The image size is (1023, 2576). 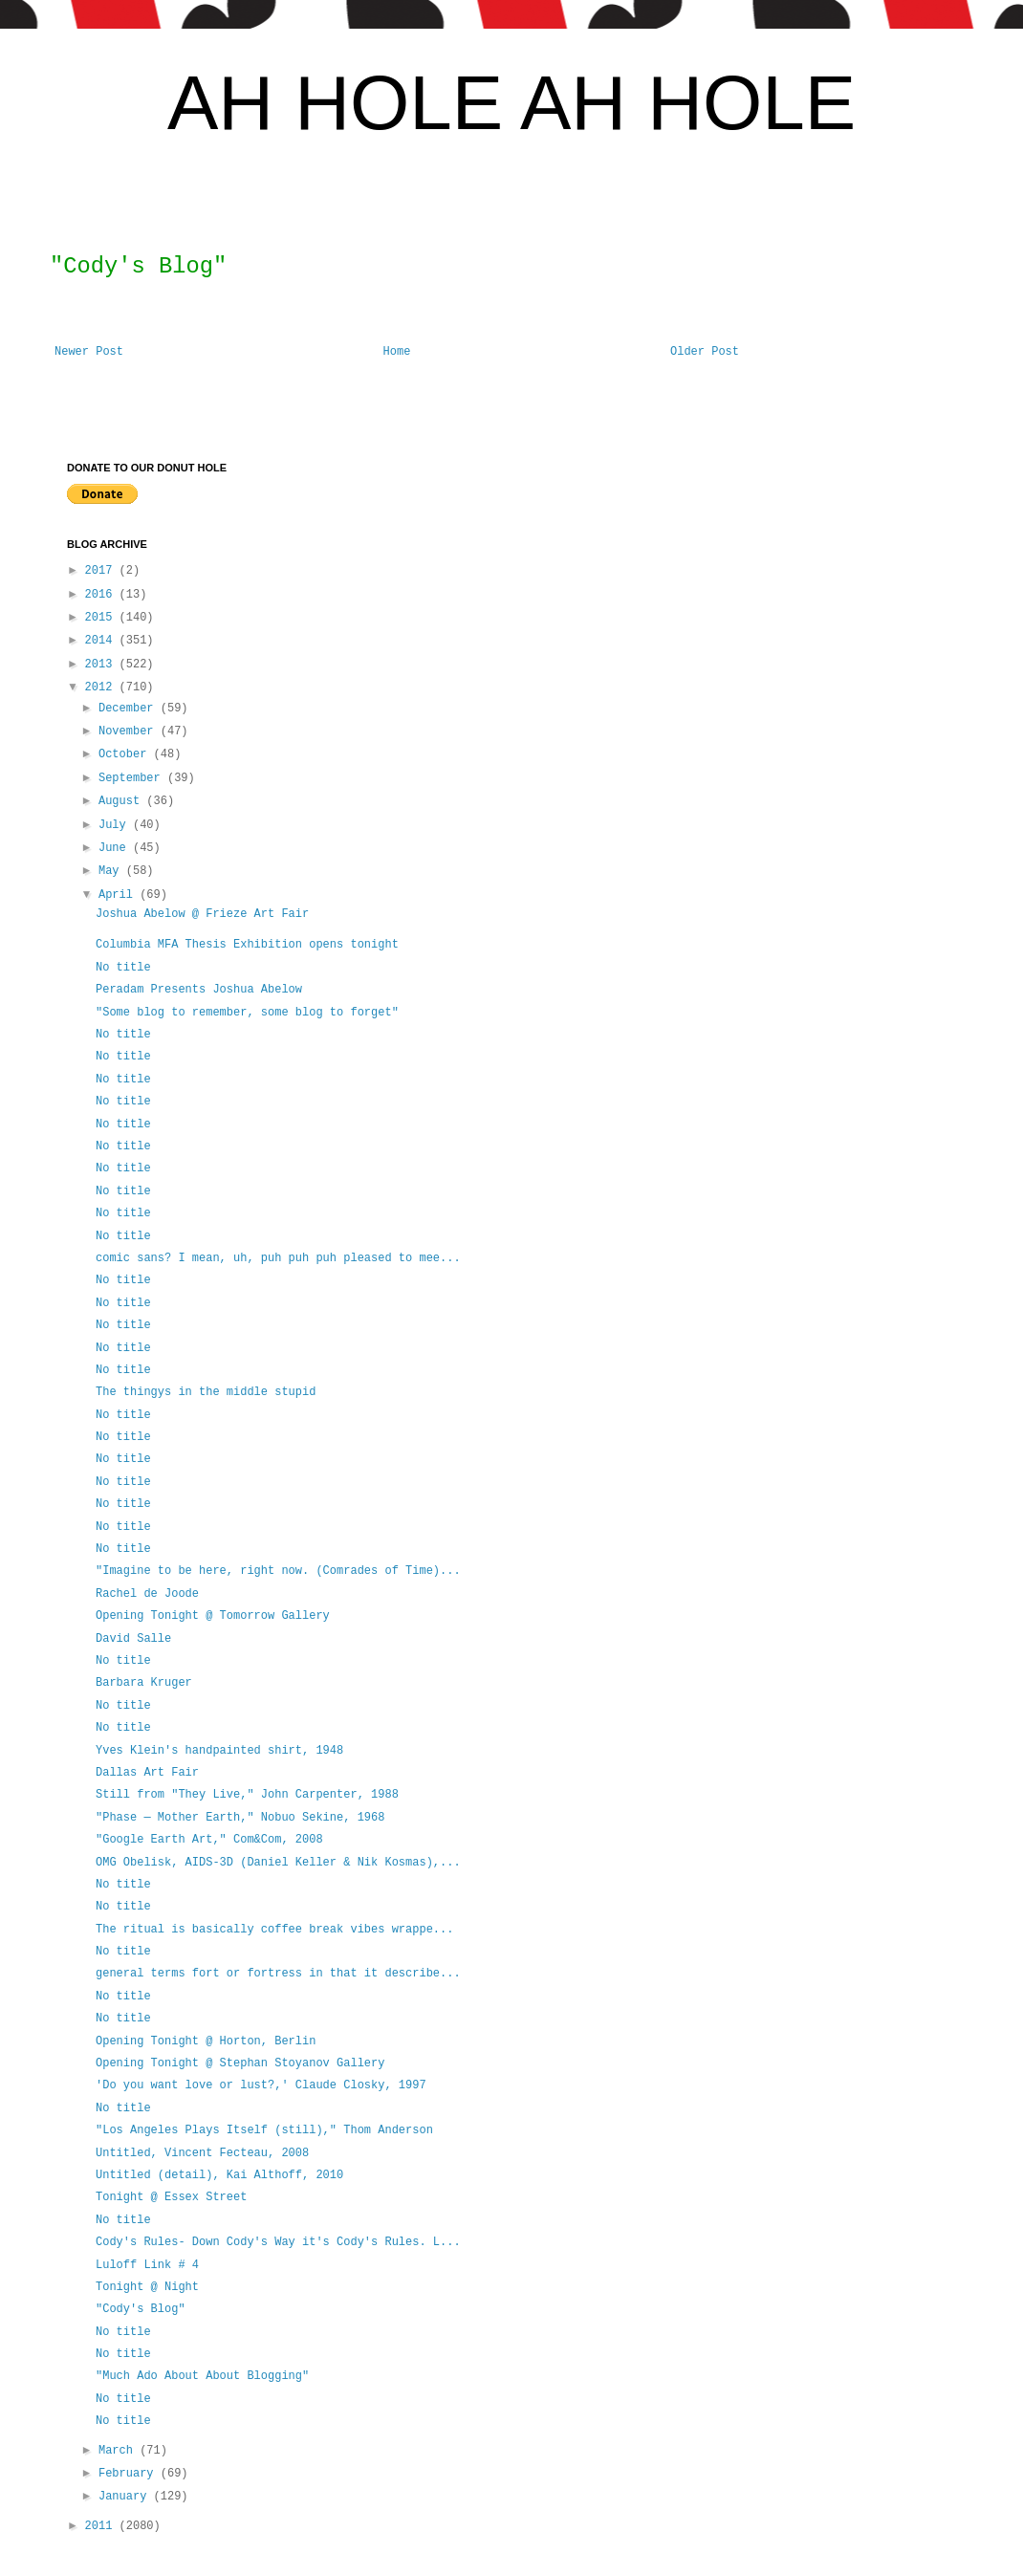 I want to click on Barbara Kruger, so click(x=144, y=1683).